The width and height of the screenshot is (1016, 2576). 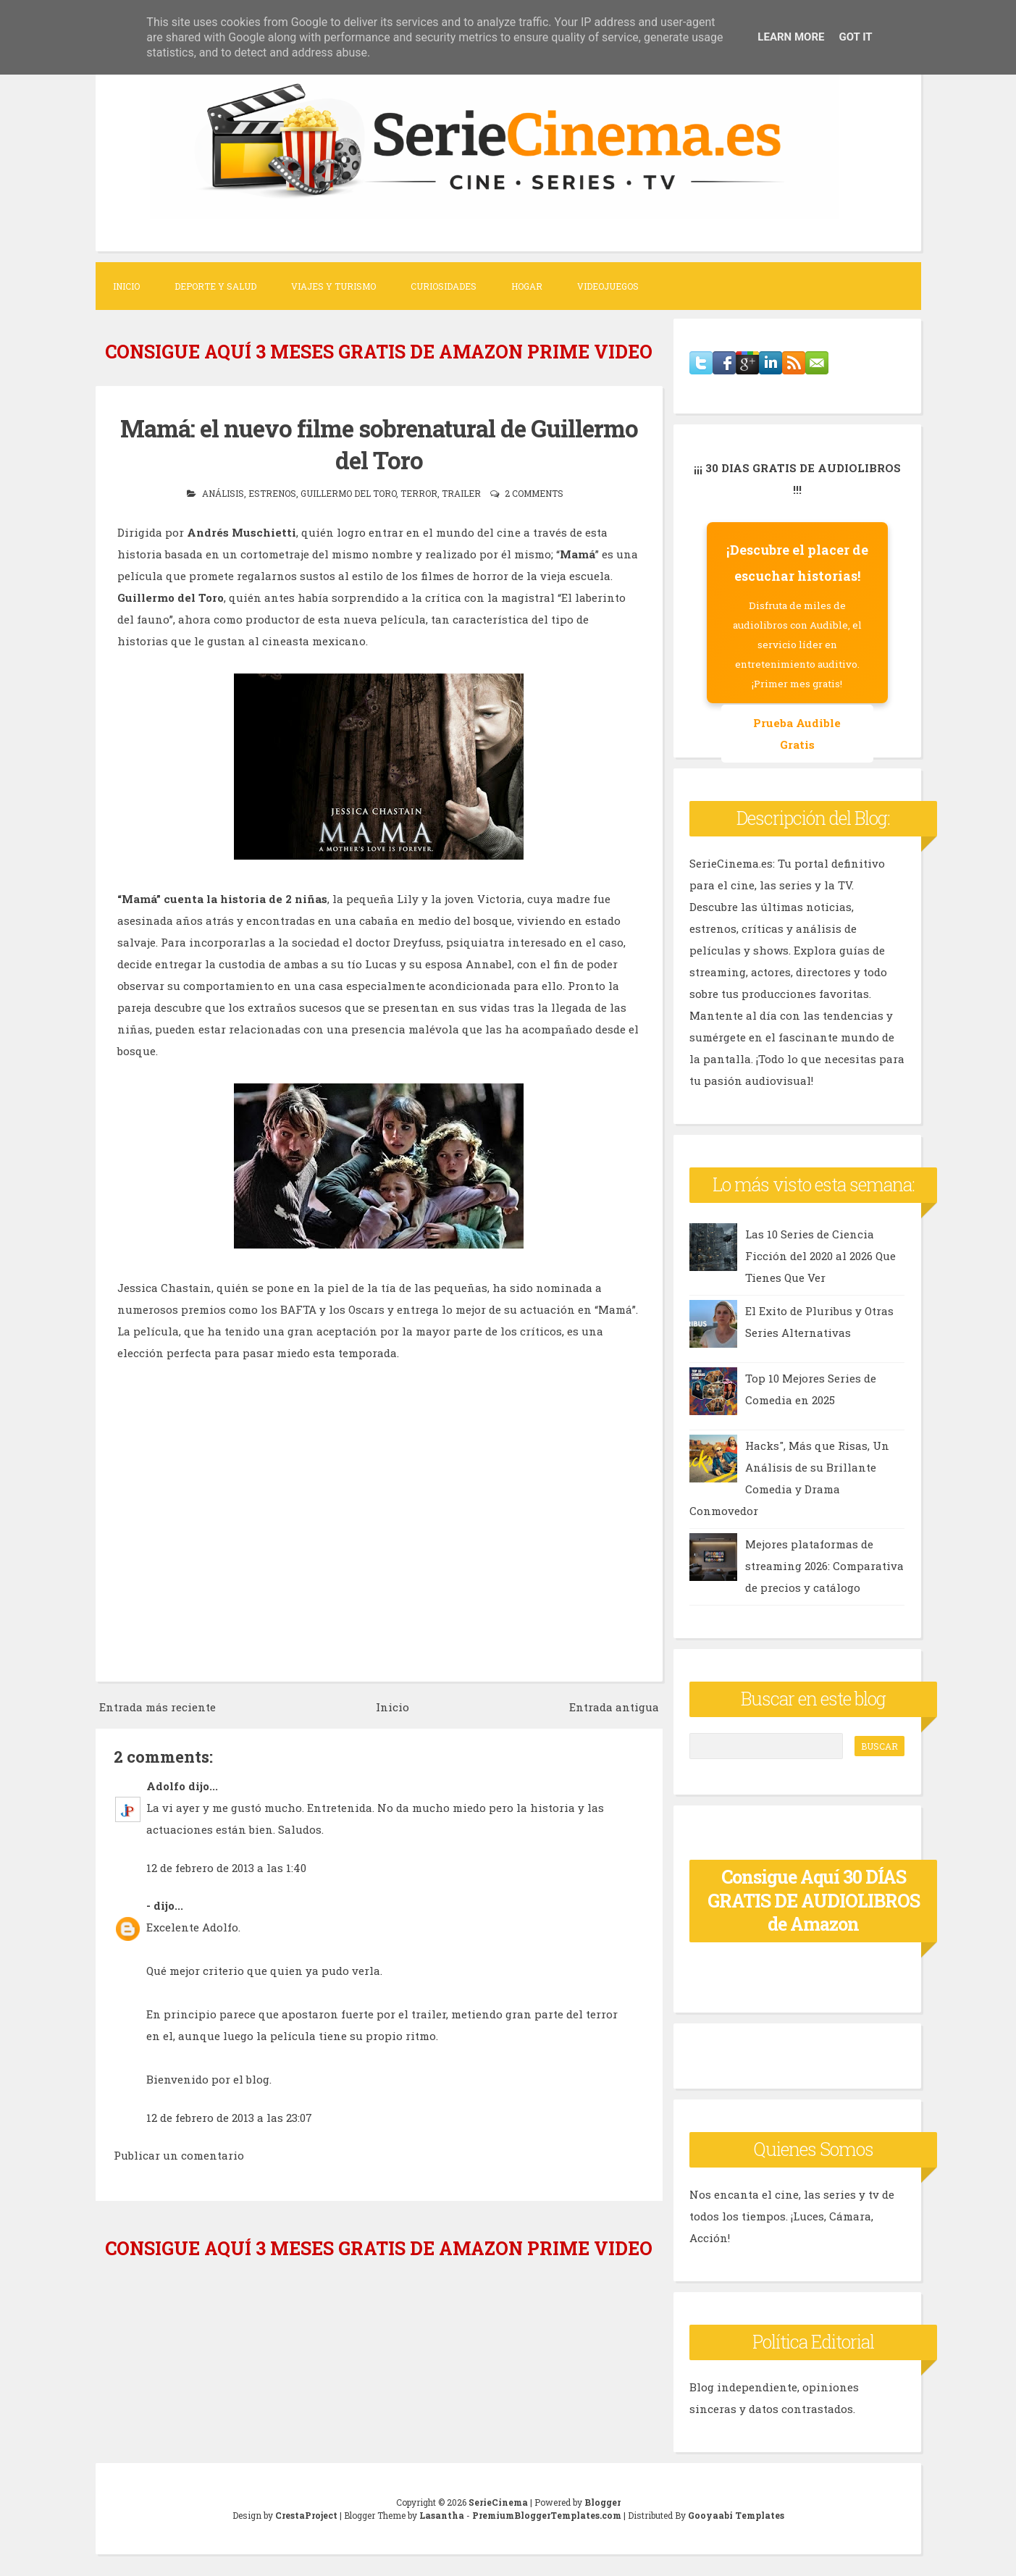 I want to click on Prueba Audible Gratis, so click(x=797, y=734).